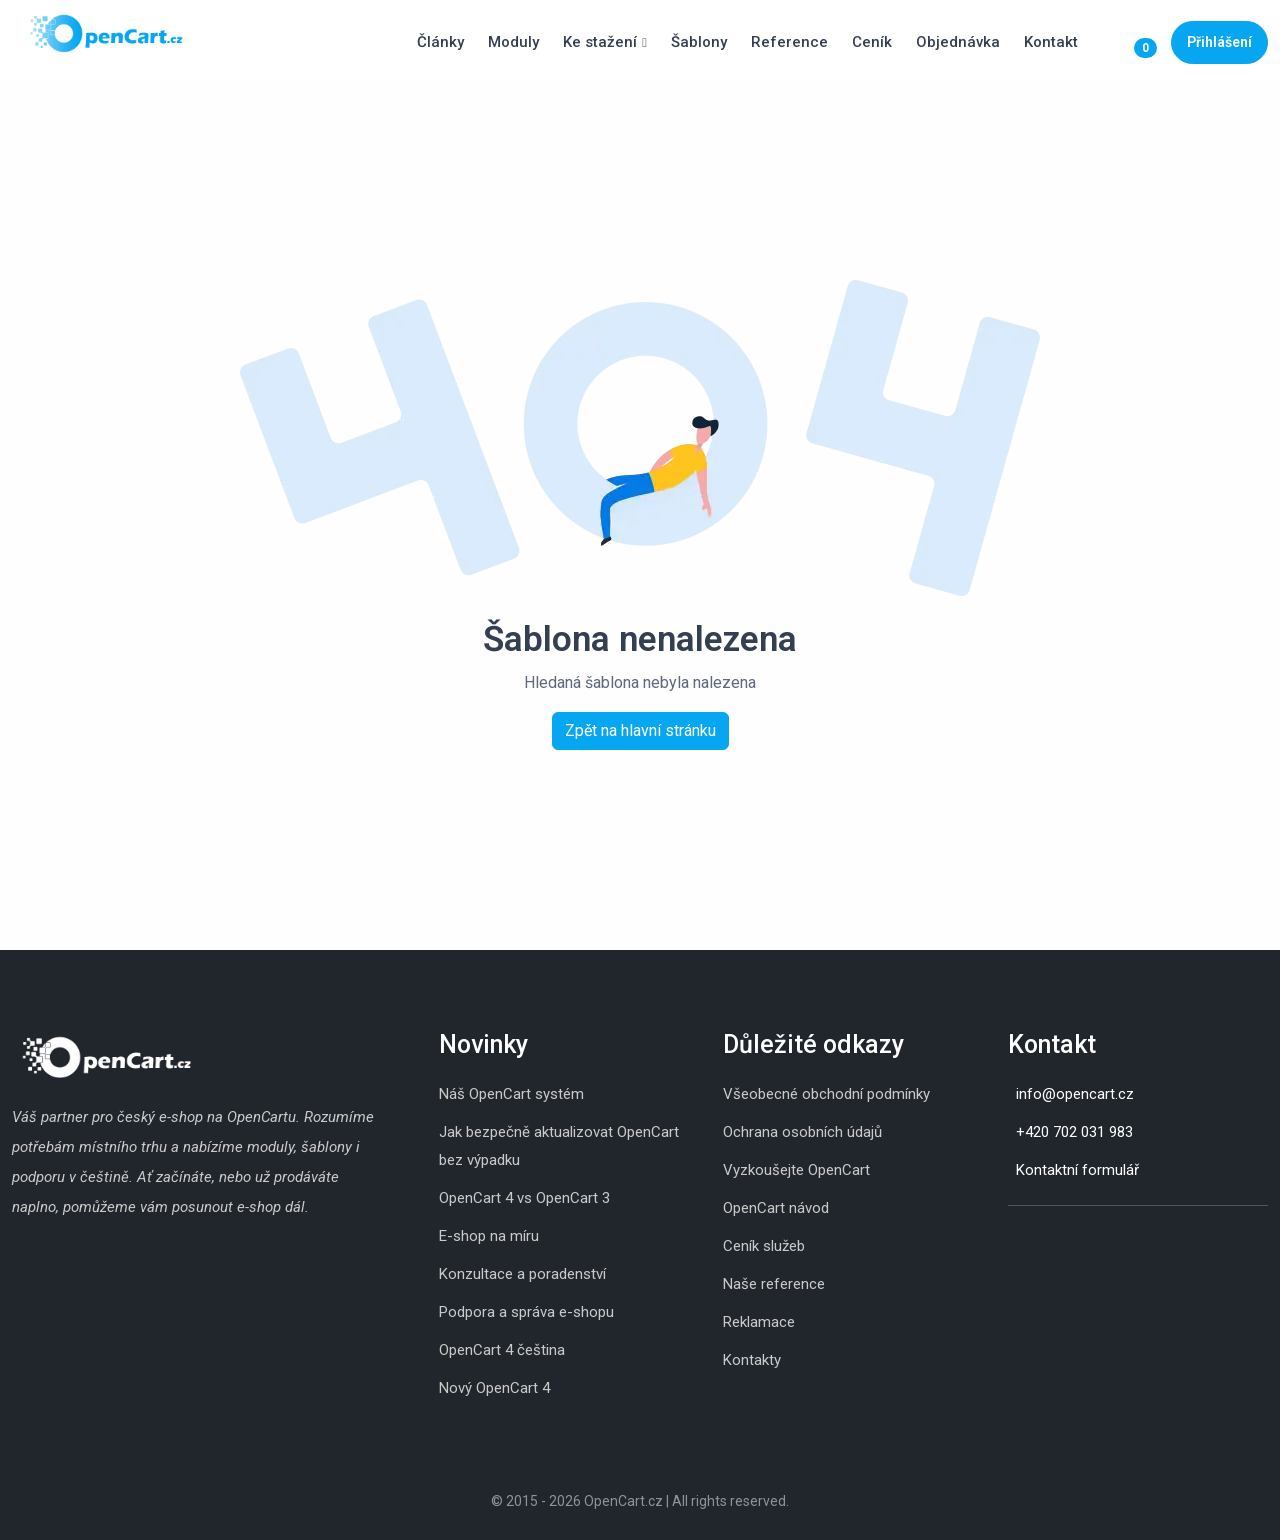 Image resolution: width=1280 pixels, height=1540 pixels. Describe the element at coordinates (1074, 1132) in the screenshot. I see `+420 702 031 983` at that location.